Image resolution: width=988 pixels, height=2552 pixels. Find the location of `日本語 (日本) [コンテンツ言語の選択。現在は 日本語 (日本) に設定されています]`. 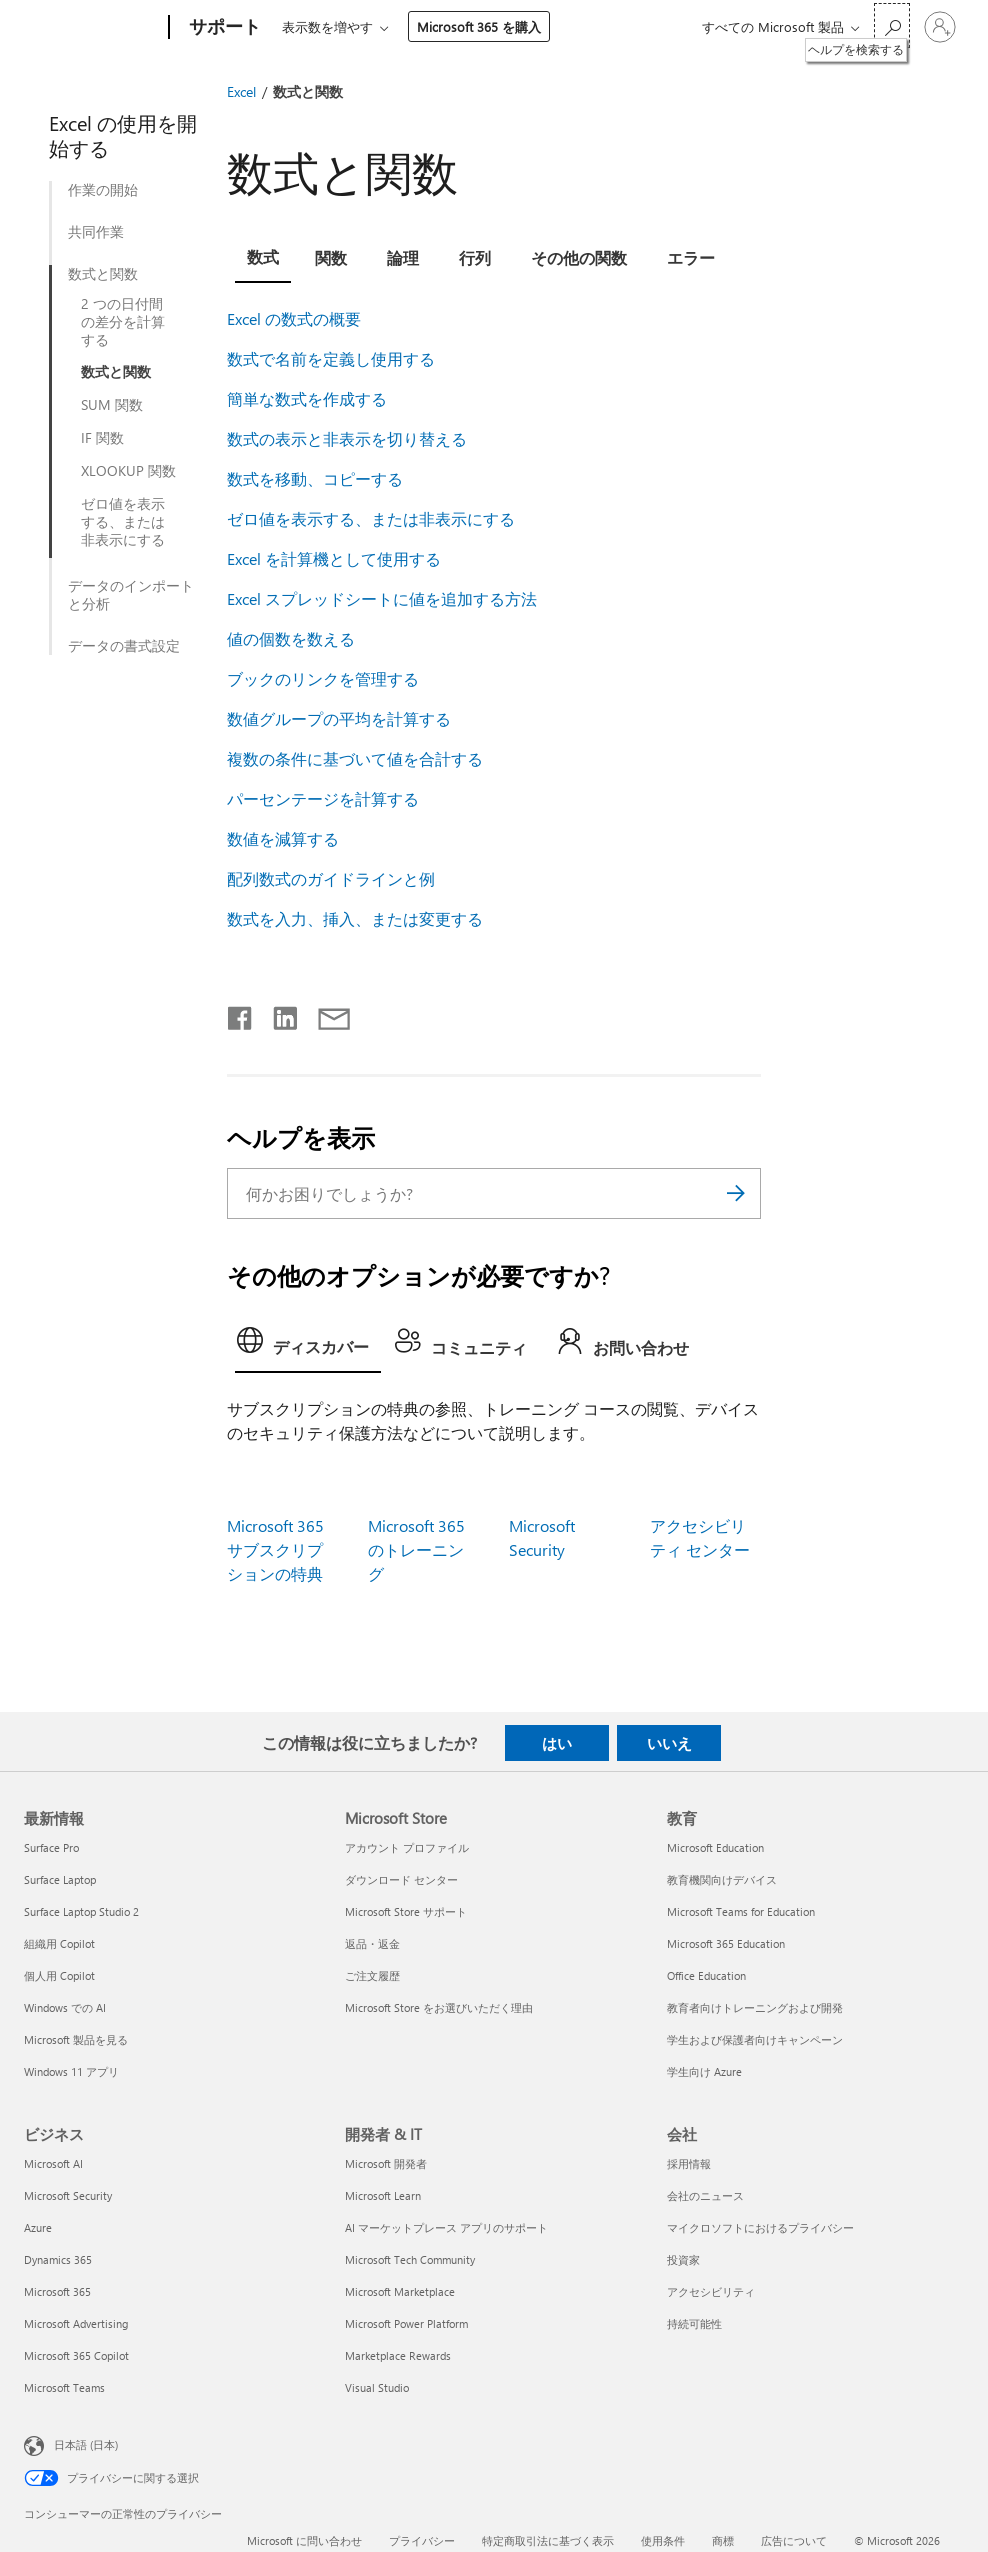

日本語 (日本) [コンテンツ言語の選択。現在は 日本語 (日本) に設定されています] is located at coordinates (86, 2444).